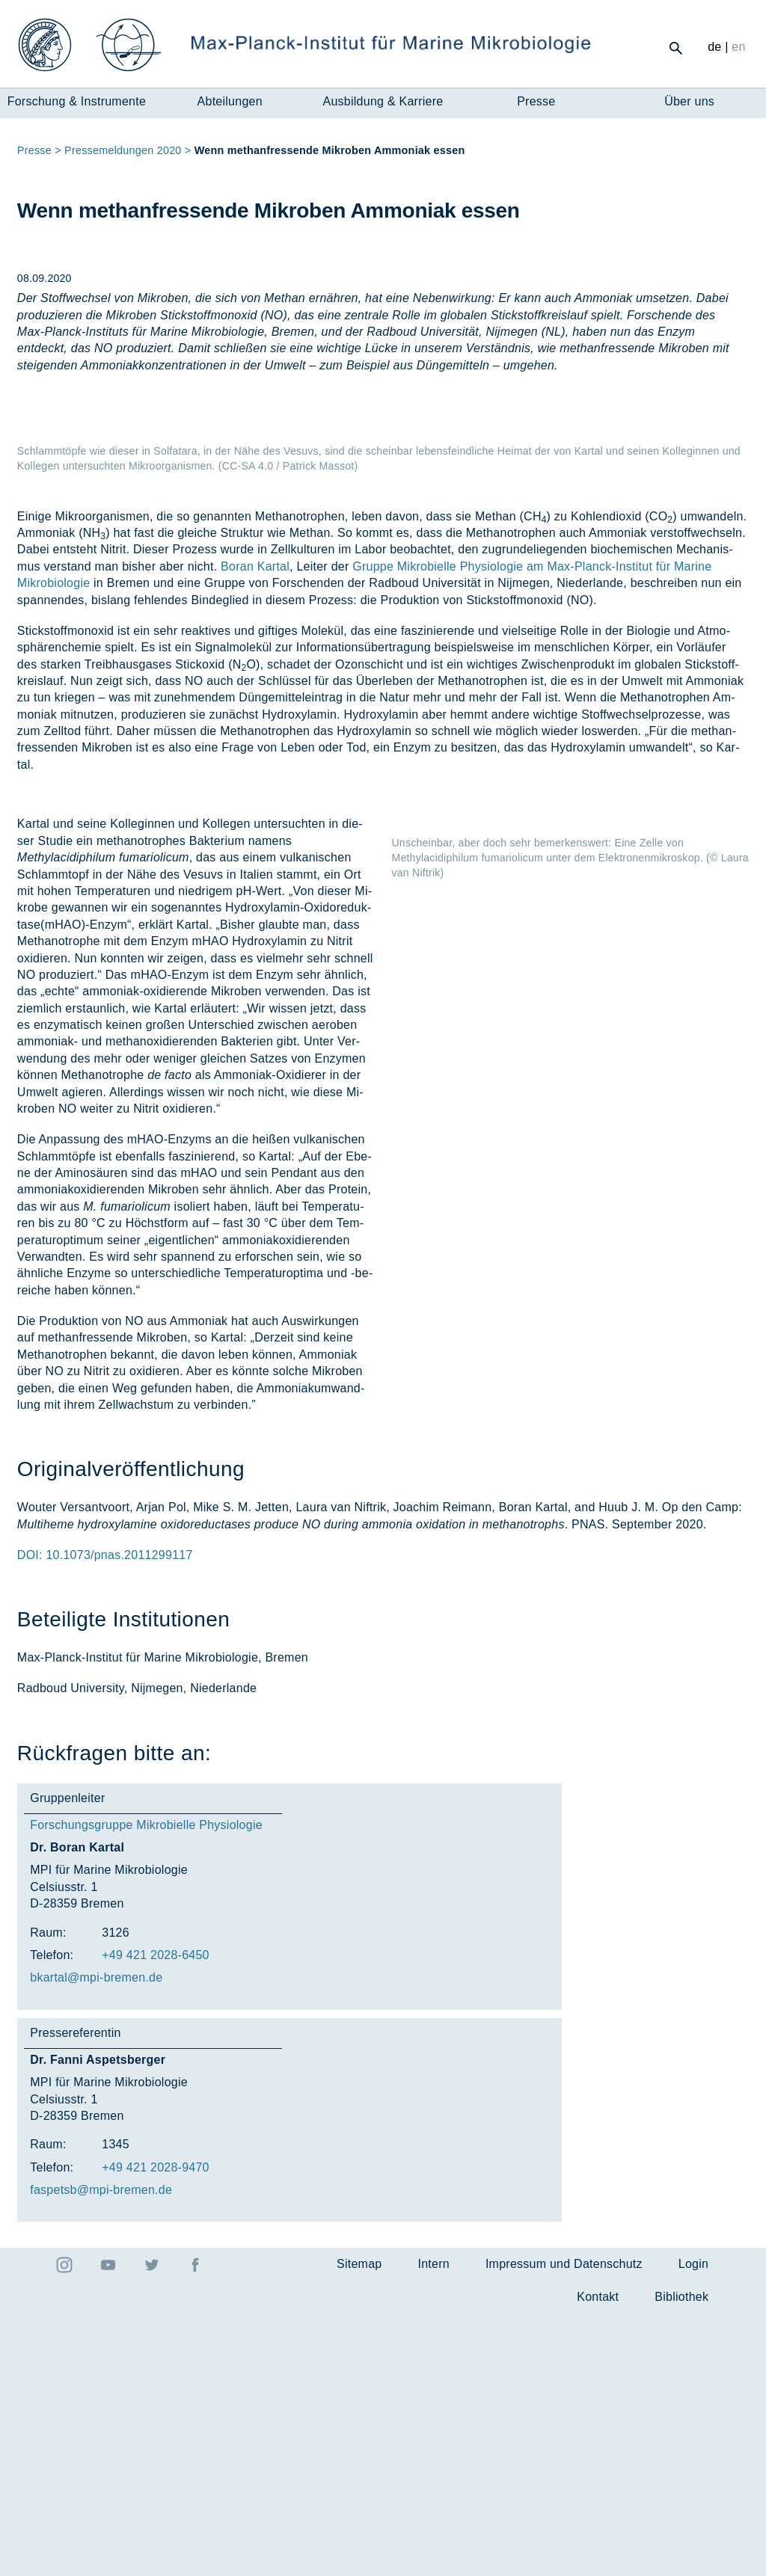  Describe the element at coordinates (146, 2087) in the screenshot. I see `Forschungsgruppe Mikrobielle Physiologie` at that location.